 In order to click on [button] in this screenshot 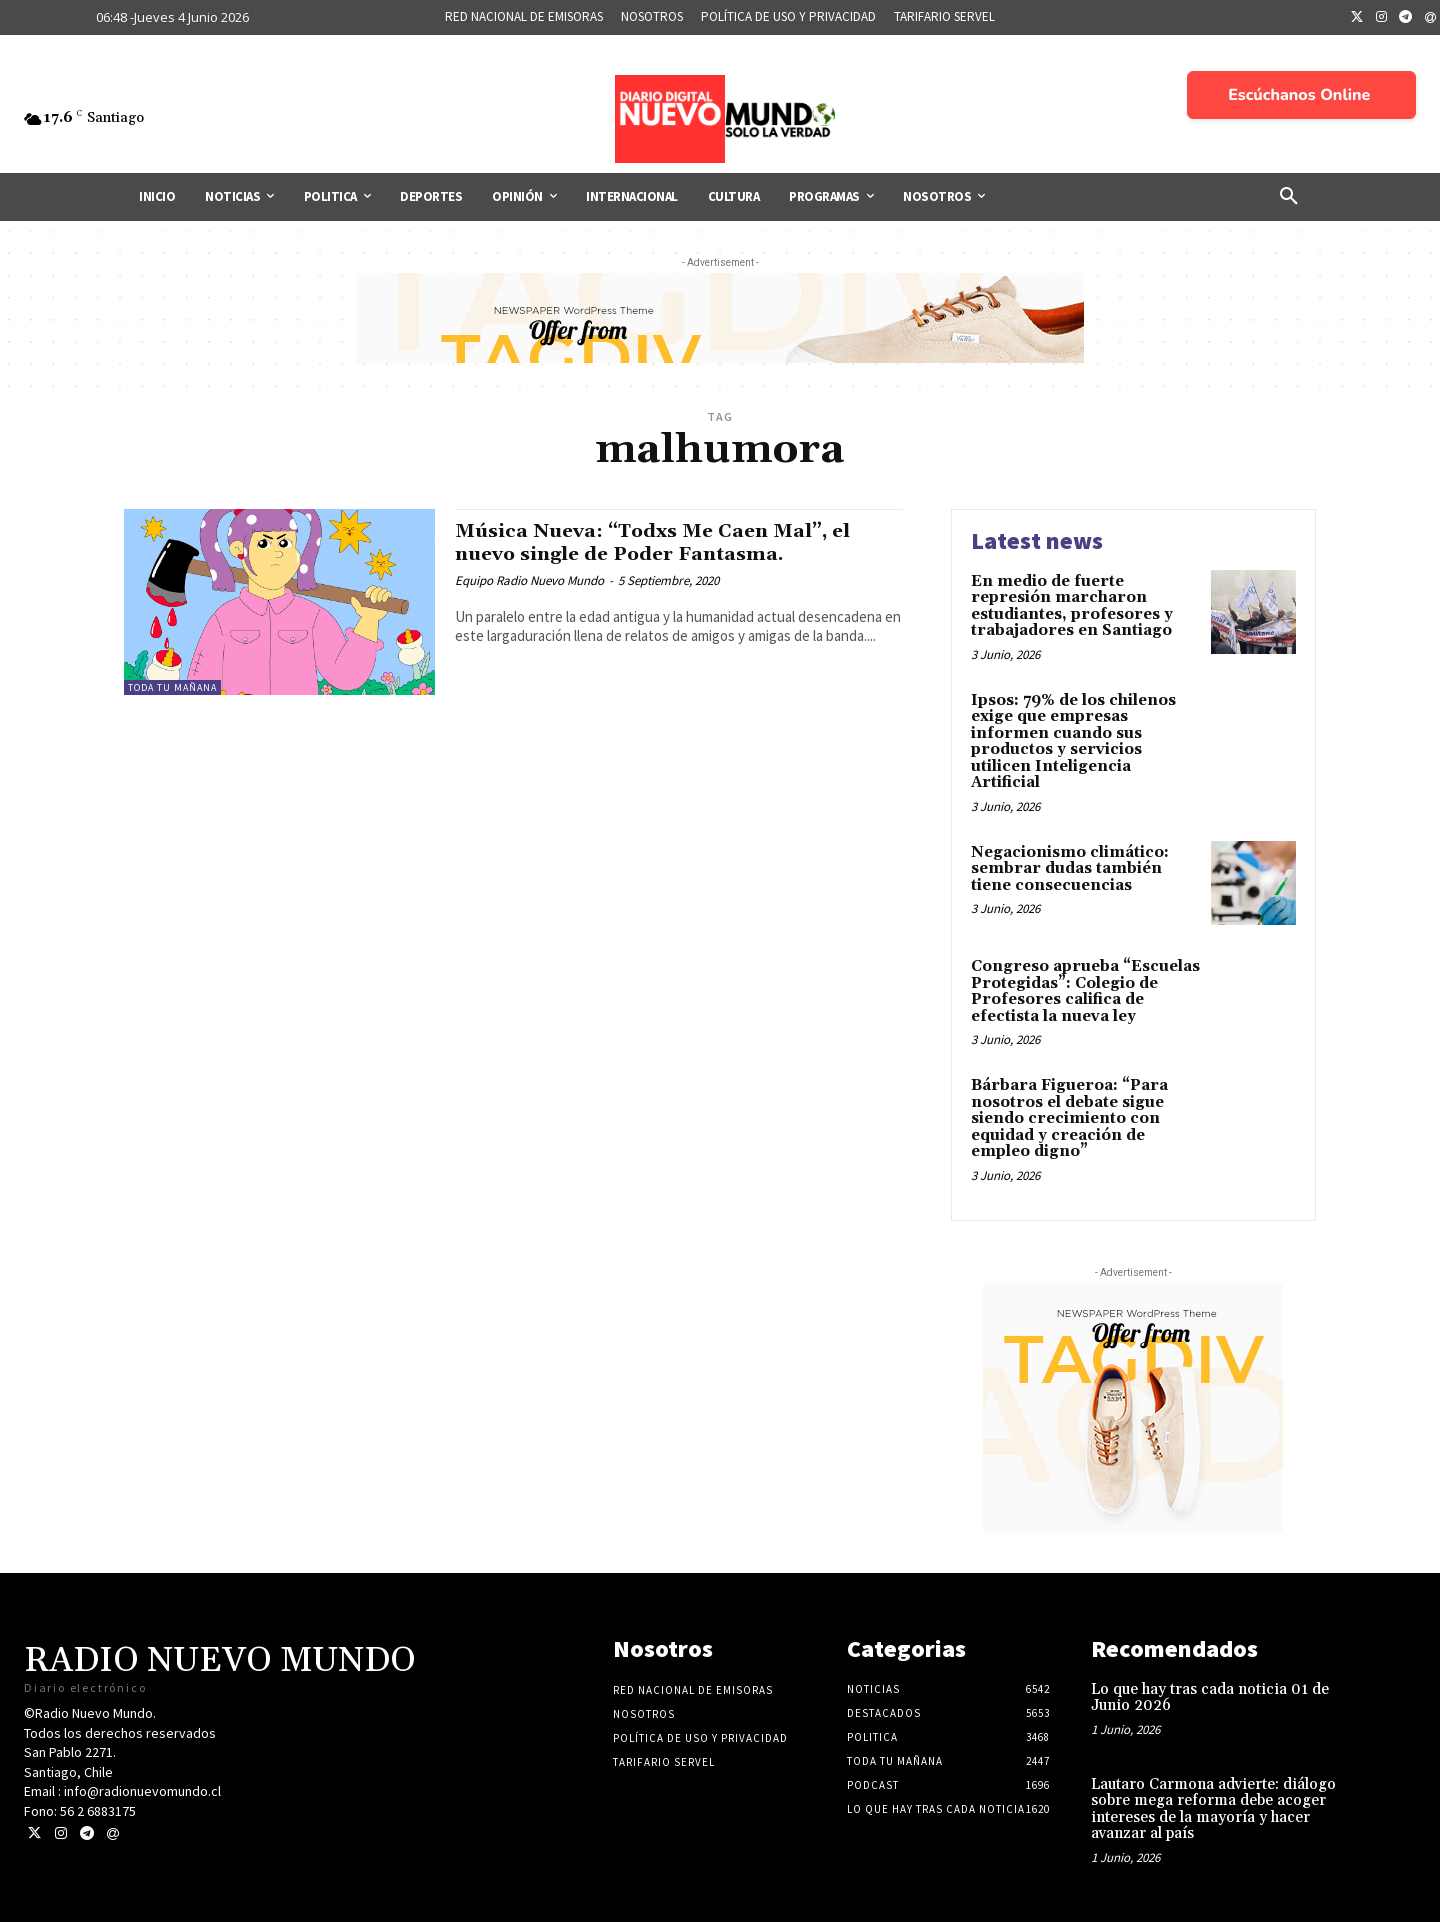, I will do `click(1289, 197)`.